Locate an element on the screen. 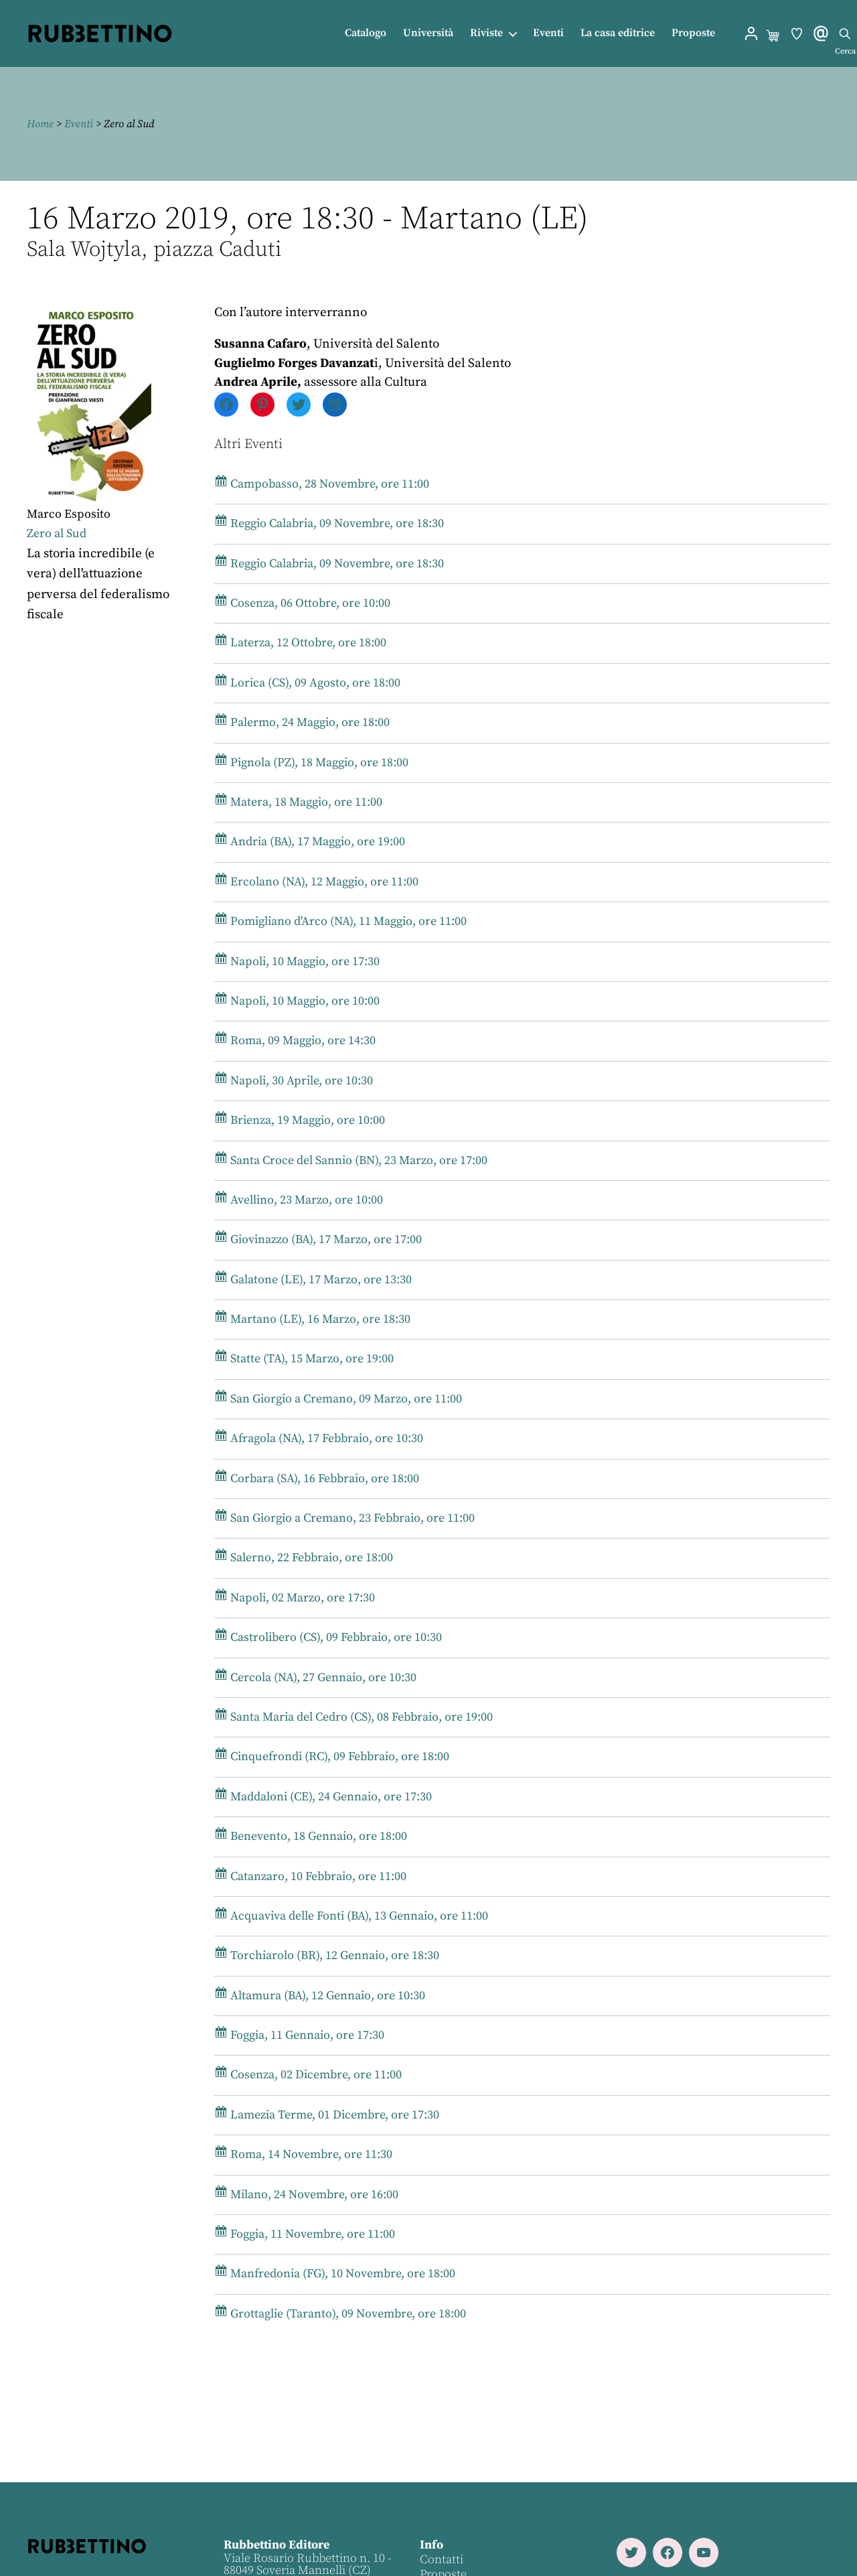  Foggia, 11 Gennaio, ore 17:30 is located at coordinates (306, 2035).